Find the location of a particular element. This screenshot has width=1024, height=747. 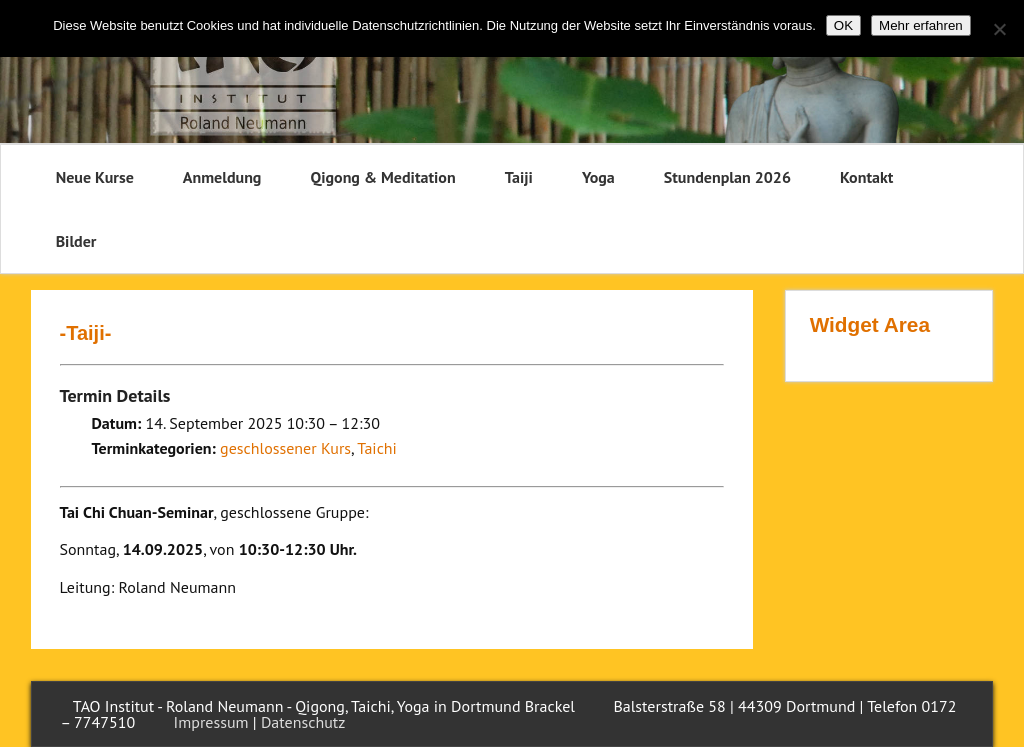

Anmeldung is located at coordinates (222, 177).